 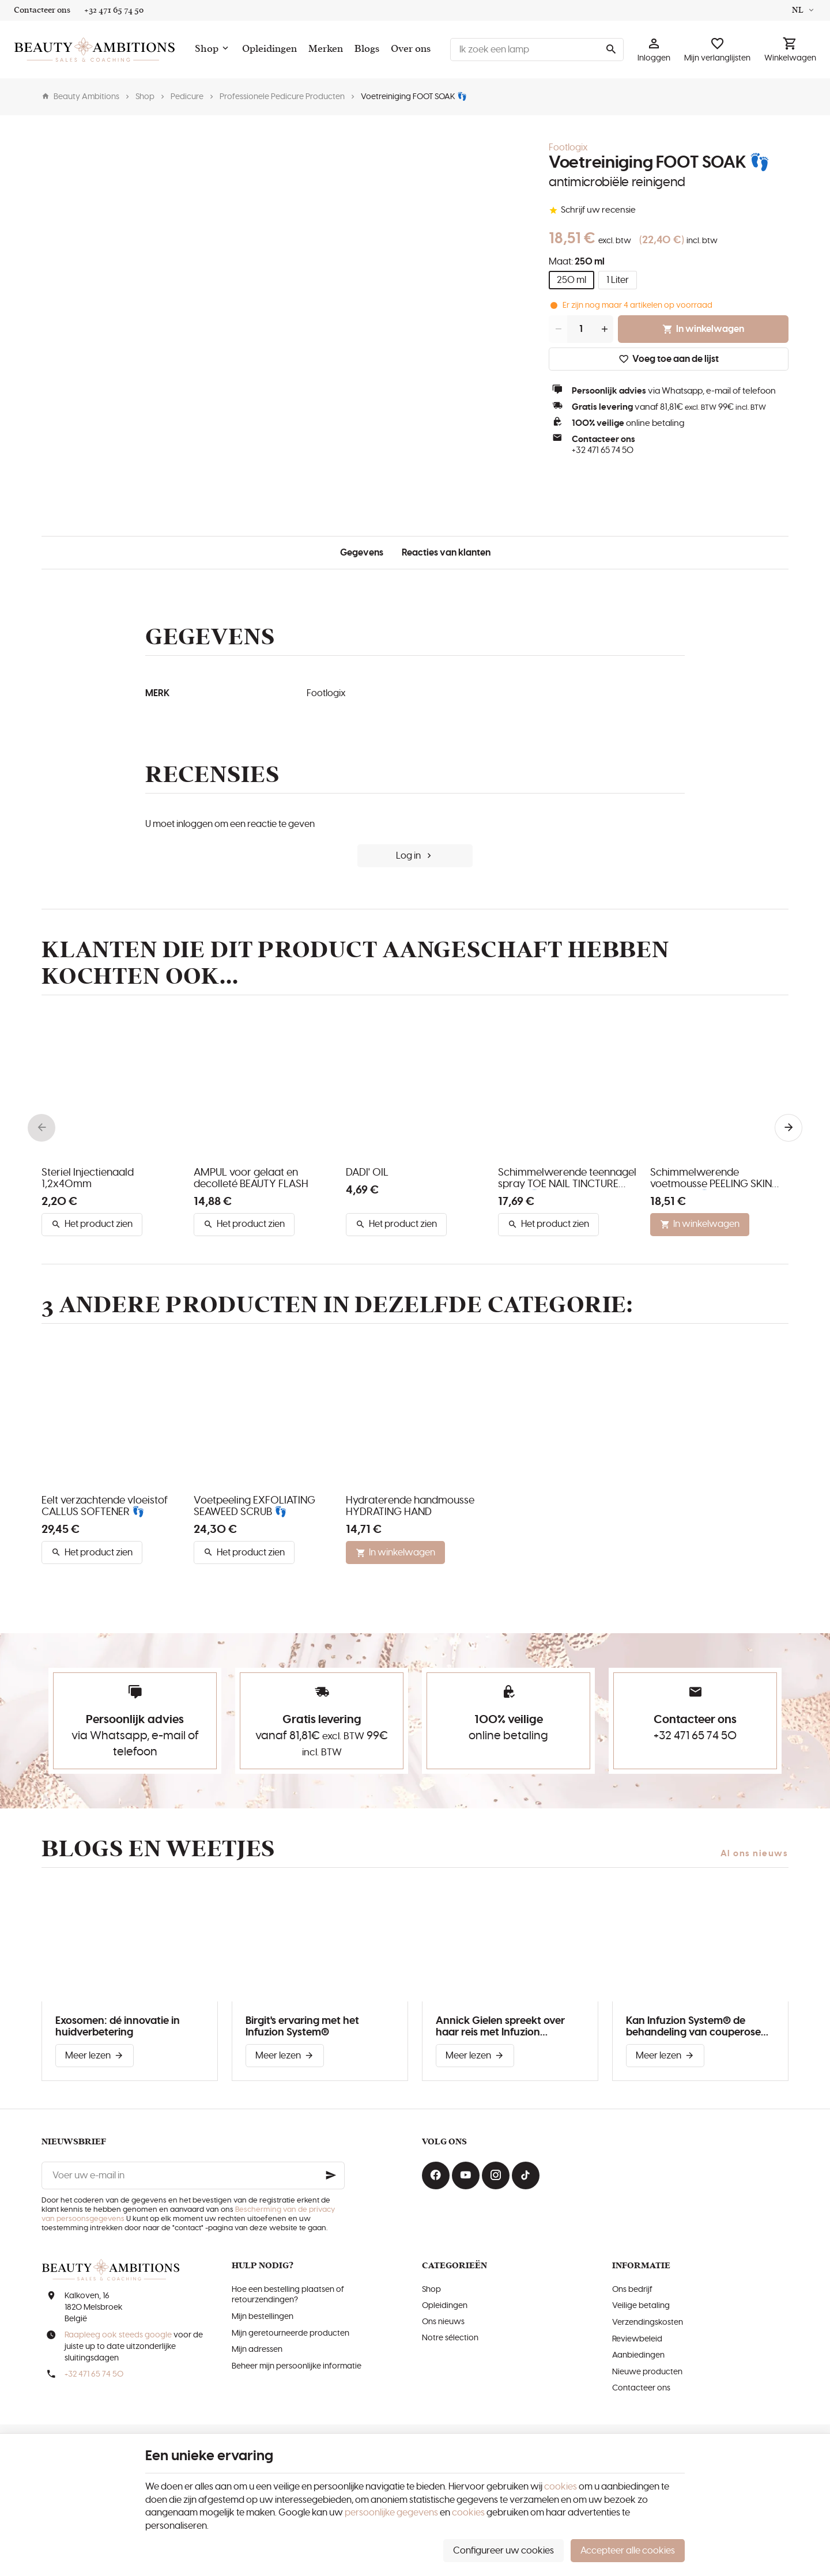 What do you see at coordinates (41, 1128) in the screenshot?
I see `[Previous]` at bounding box center [41, 1128].